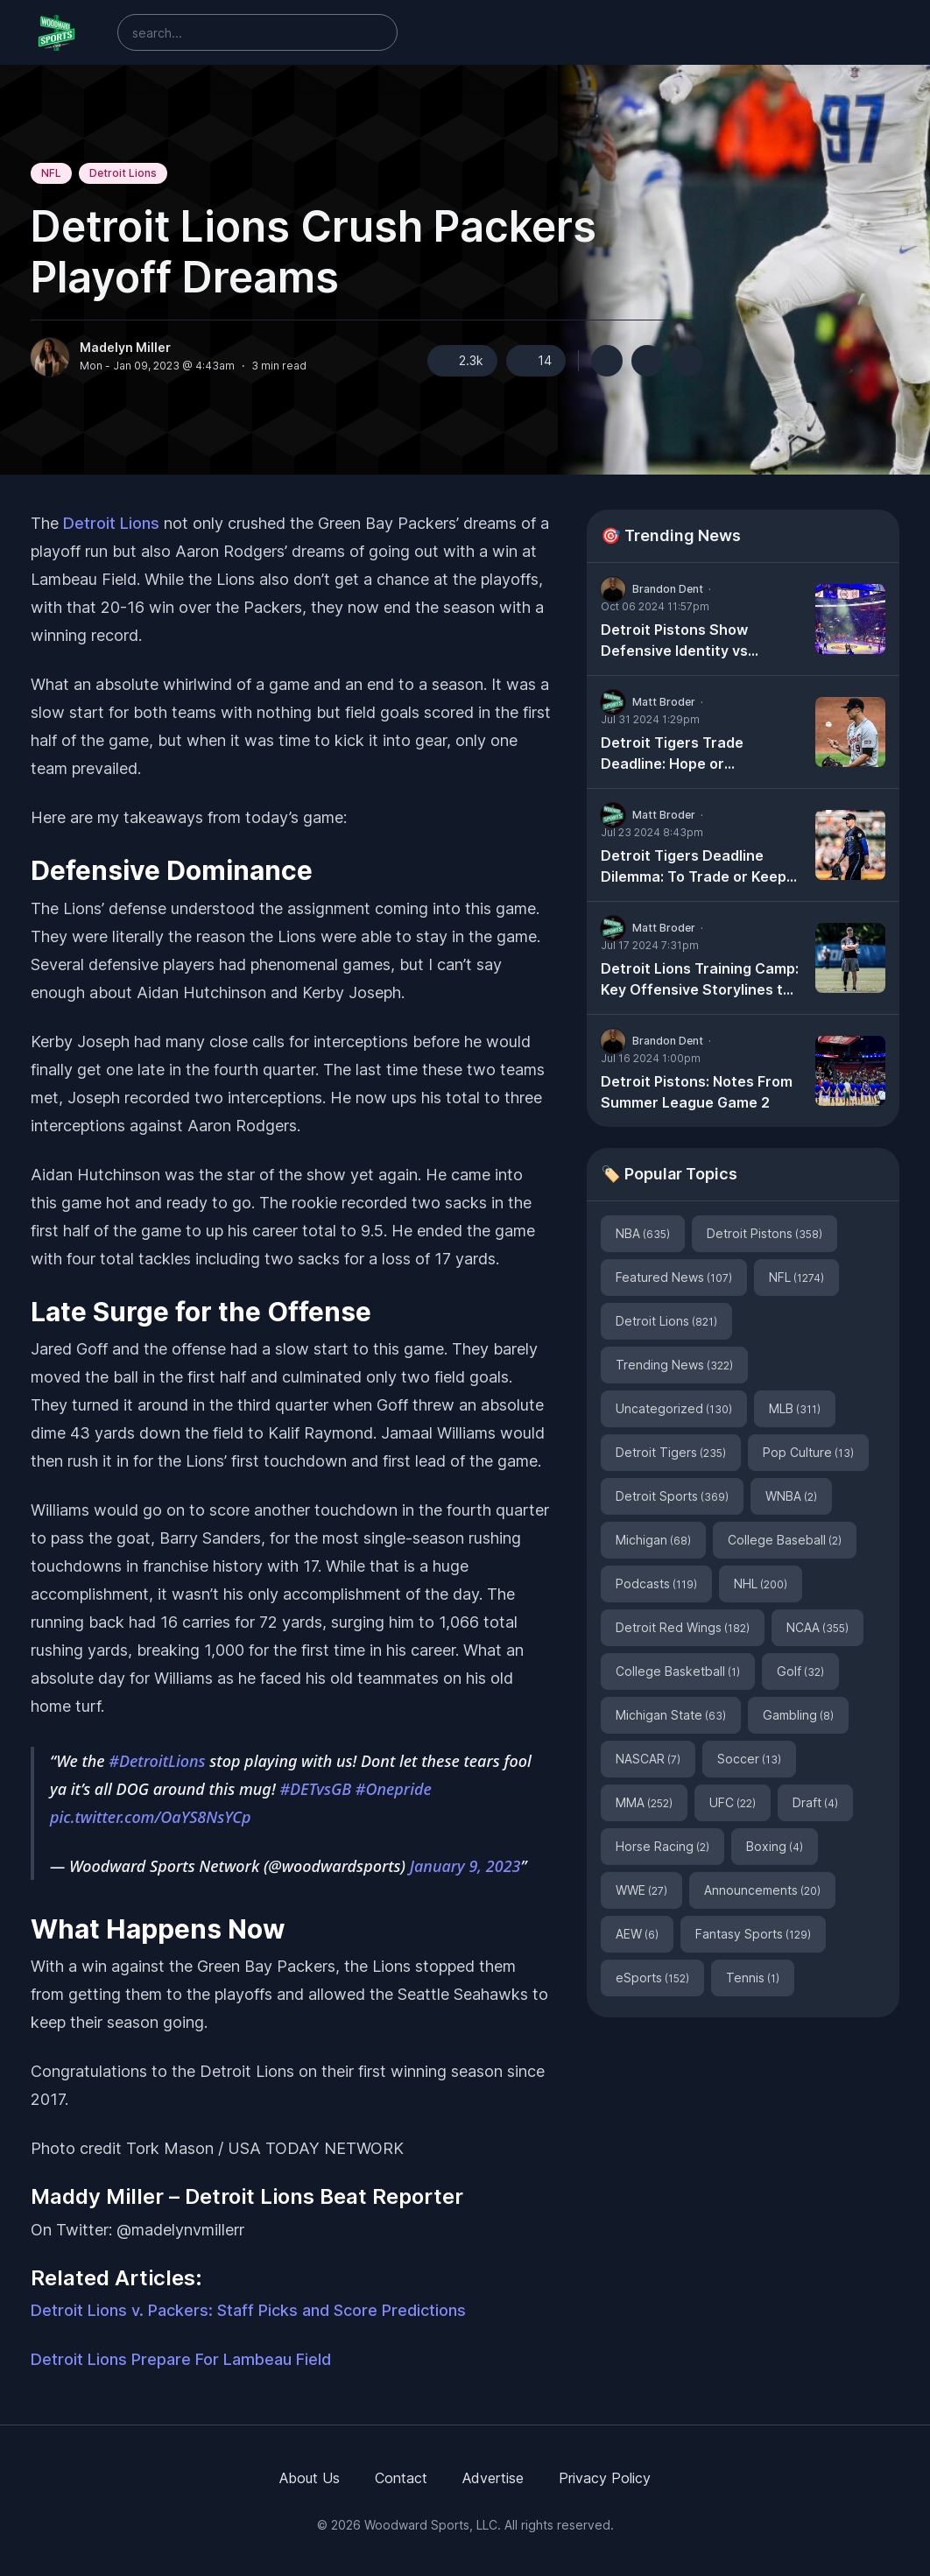 This screenshot has height=2576, width=930. Describe the element at coordinates (672, 754) in the screenshot. I see `Detroit Tigers Trade Deadline: Hope or Heartache?` at that location.